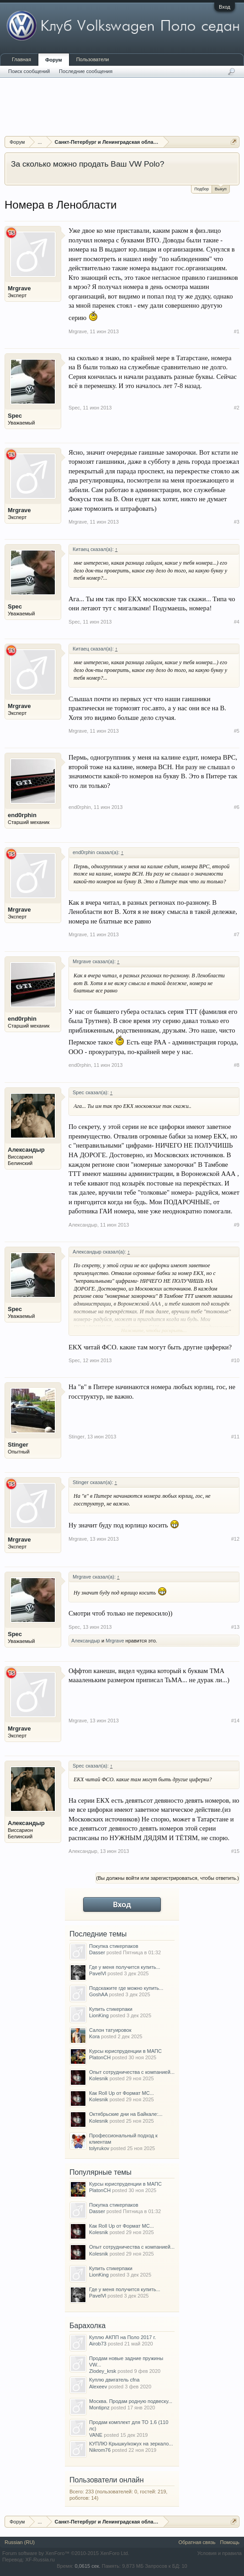 The height and width of the screenshot is (2576, 244). I want to click on Октябрьские дни на Байкале:..., so click(126, 2114).